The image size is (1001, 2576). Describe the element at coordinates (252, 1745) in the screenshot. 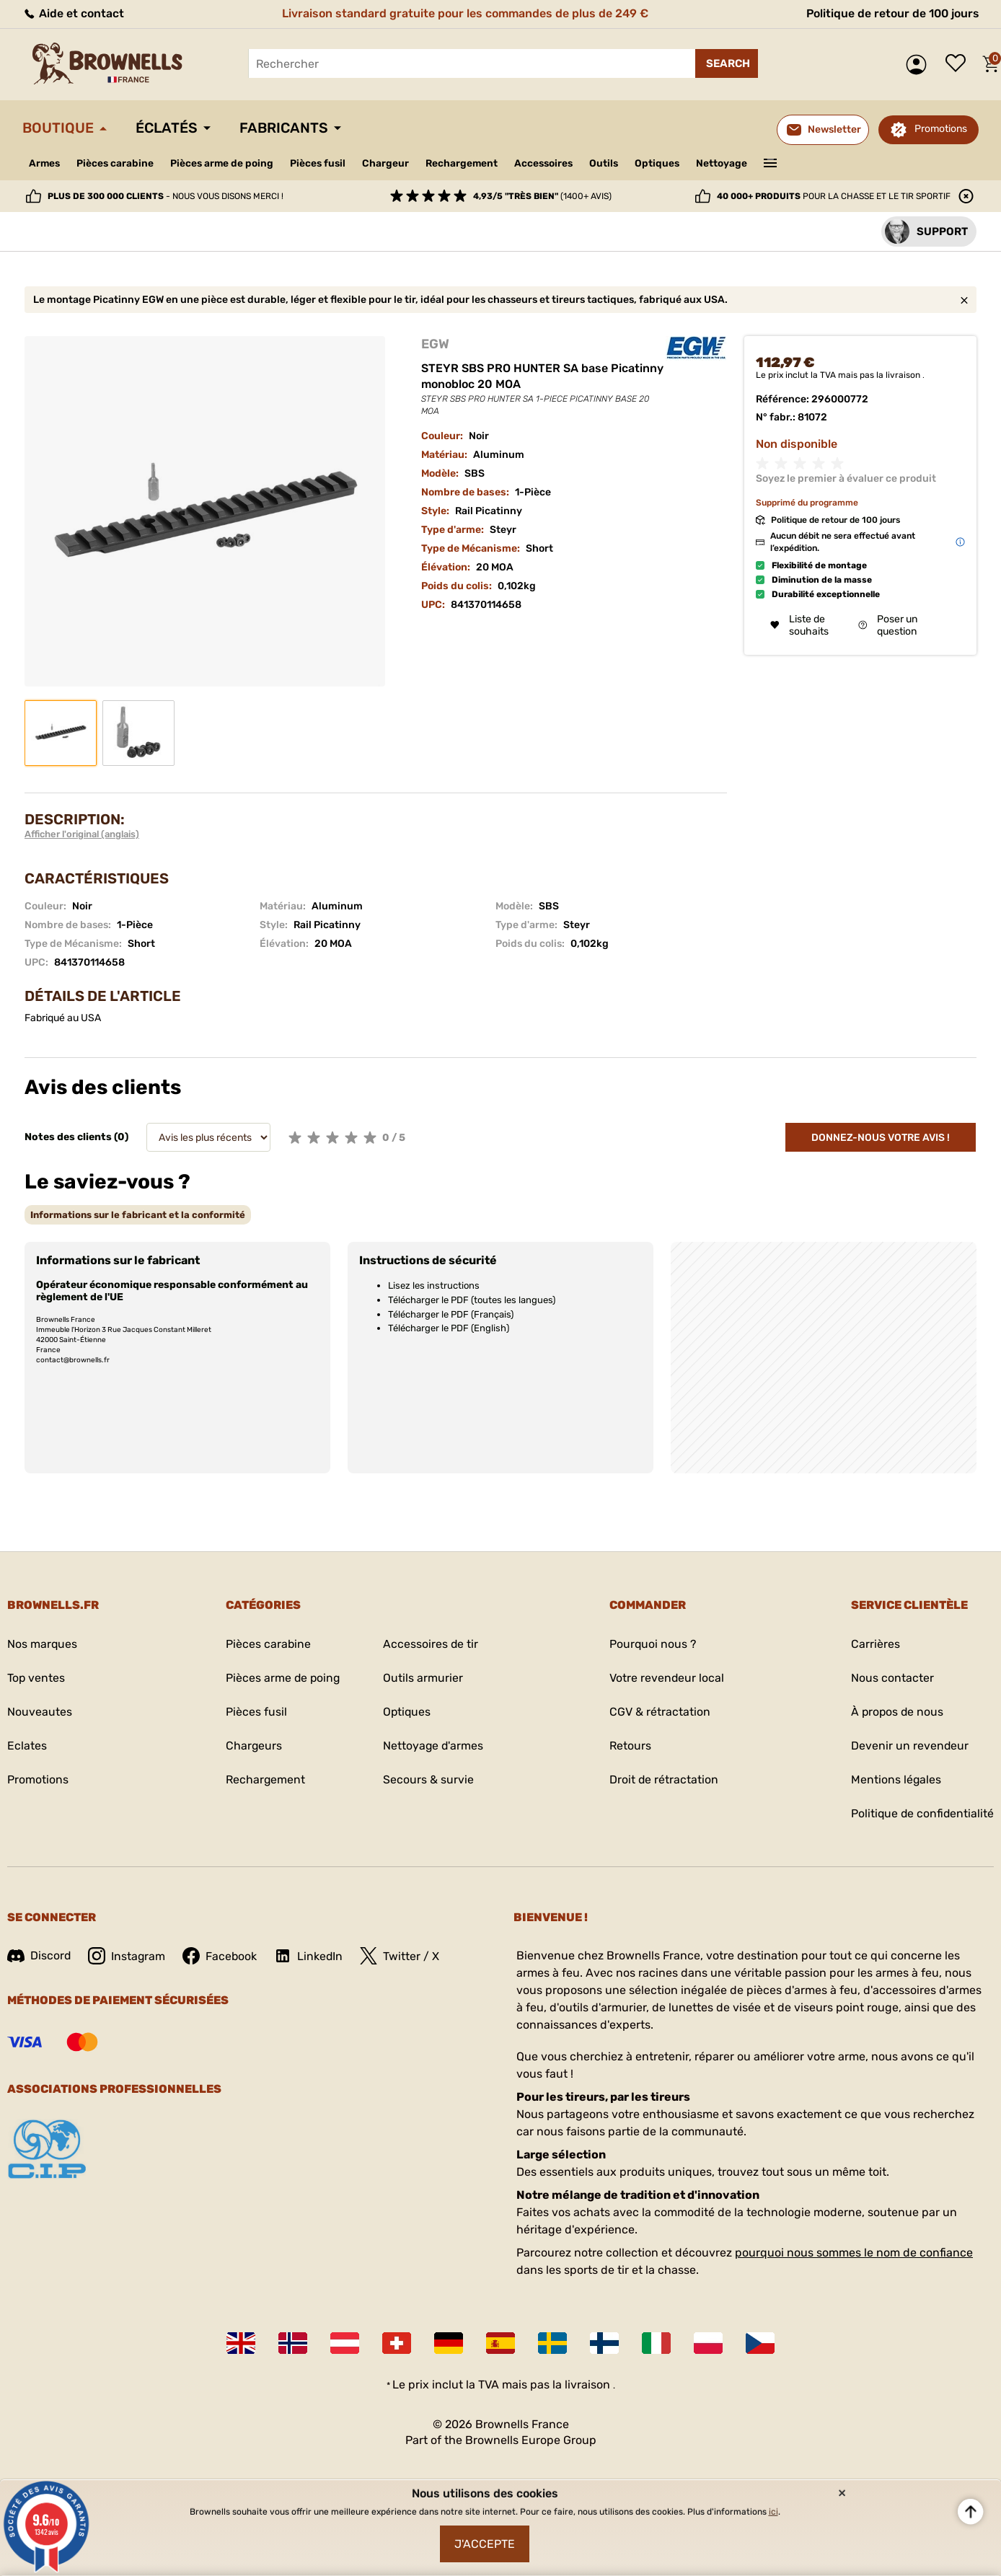

I see `Chargeurs` at that location.